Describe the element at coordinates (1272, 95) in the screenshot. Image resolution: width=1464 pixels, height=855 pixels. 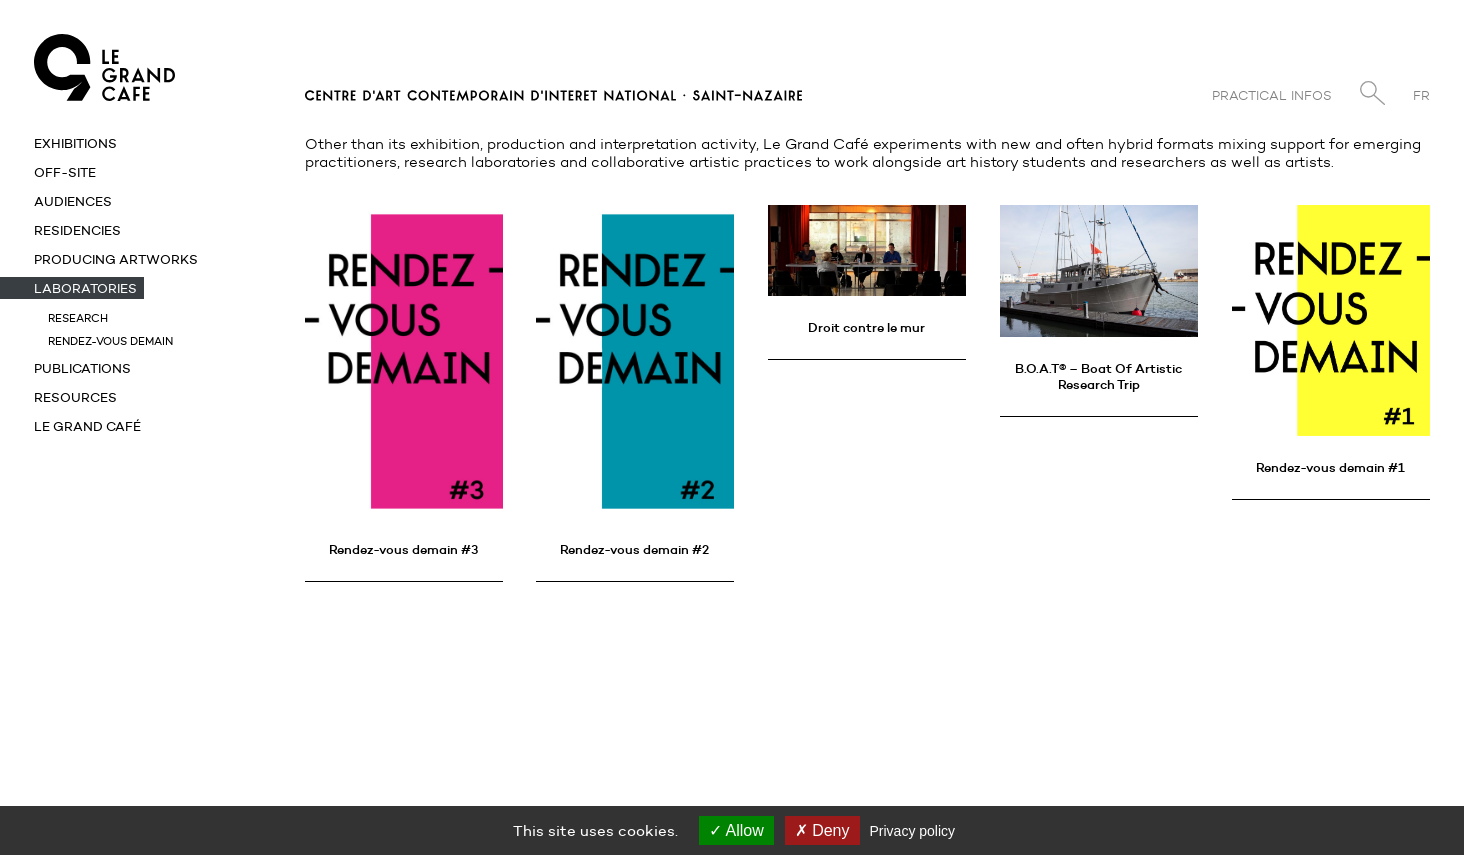
I see `Practical infos` at that location.